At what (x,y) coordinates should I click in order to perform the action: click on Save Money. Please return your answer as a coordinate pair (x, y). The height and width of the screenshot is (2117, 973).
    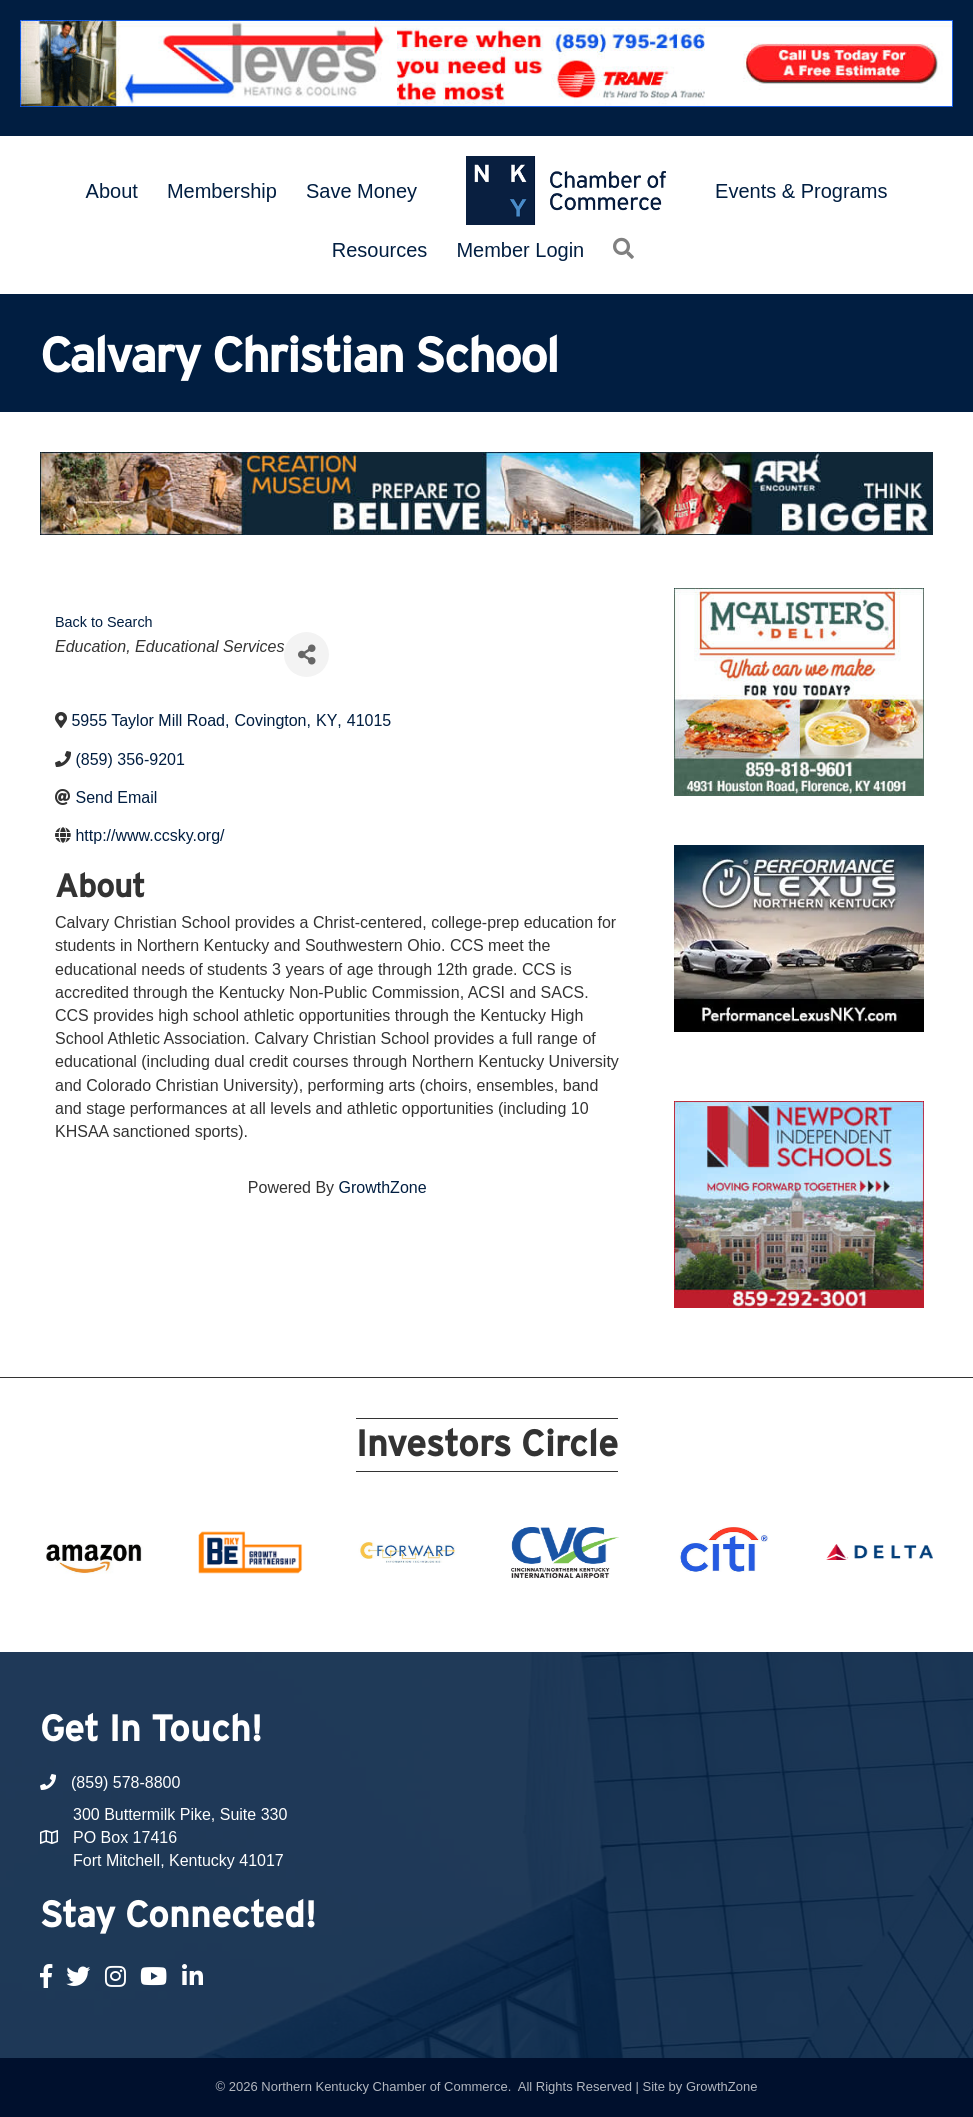
    Looking at the image, I should click on (361, 191).